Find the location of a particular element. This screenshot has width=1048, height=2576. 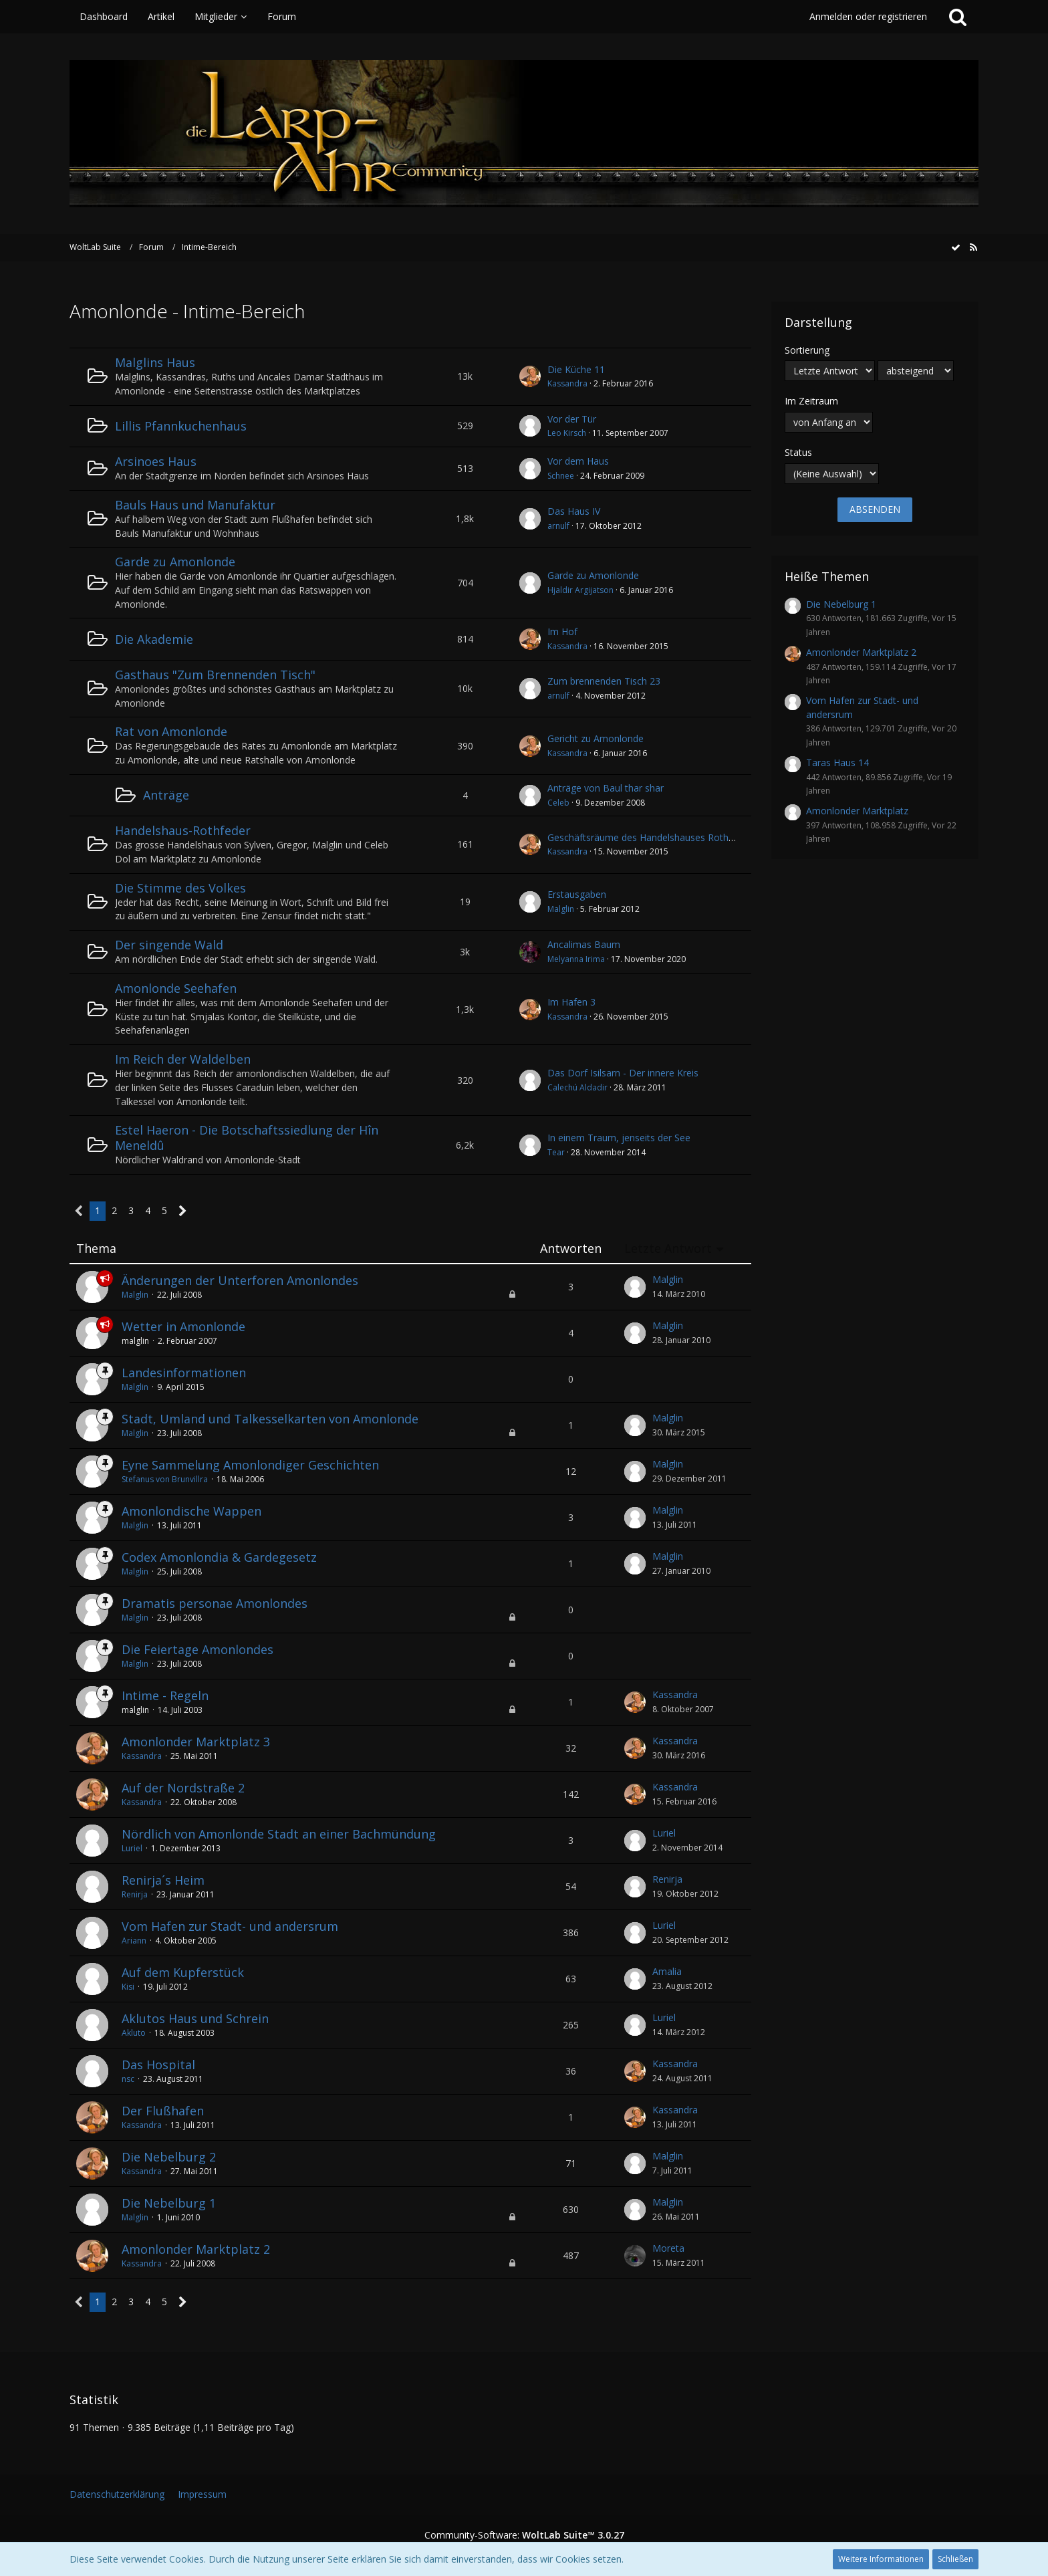

nsc is located at coordinates (128, 2079).